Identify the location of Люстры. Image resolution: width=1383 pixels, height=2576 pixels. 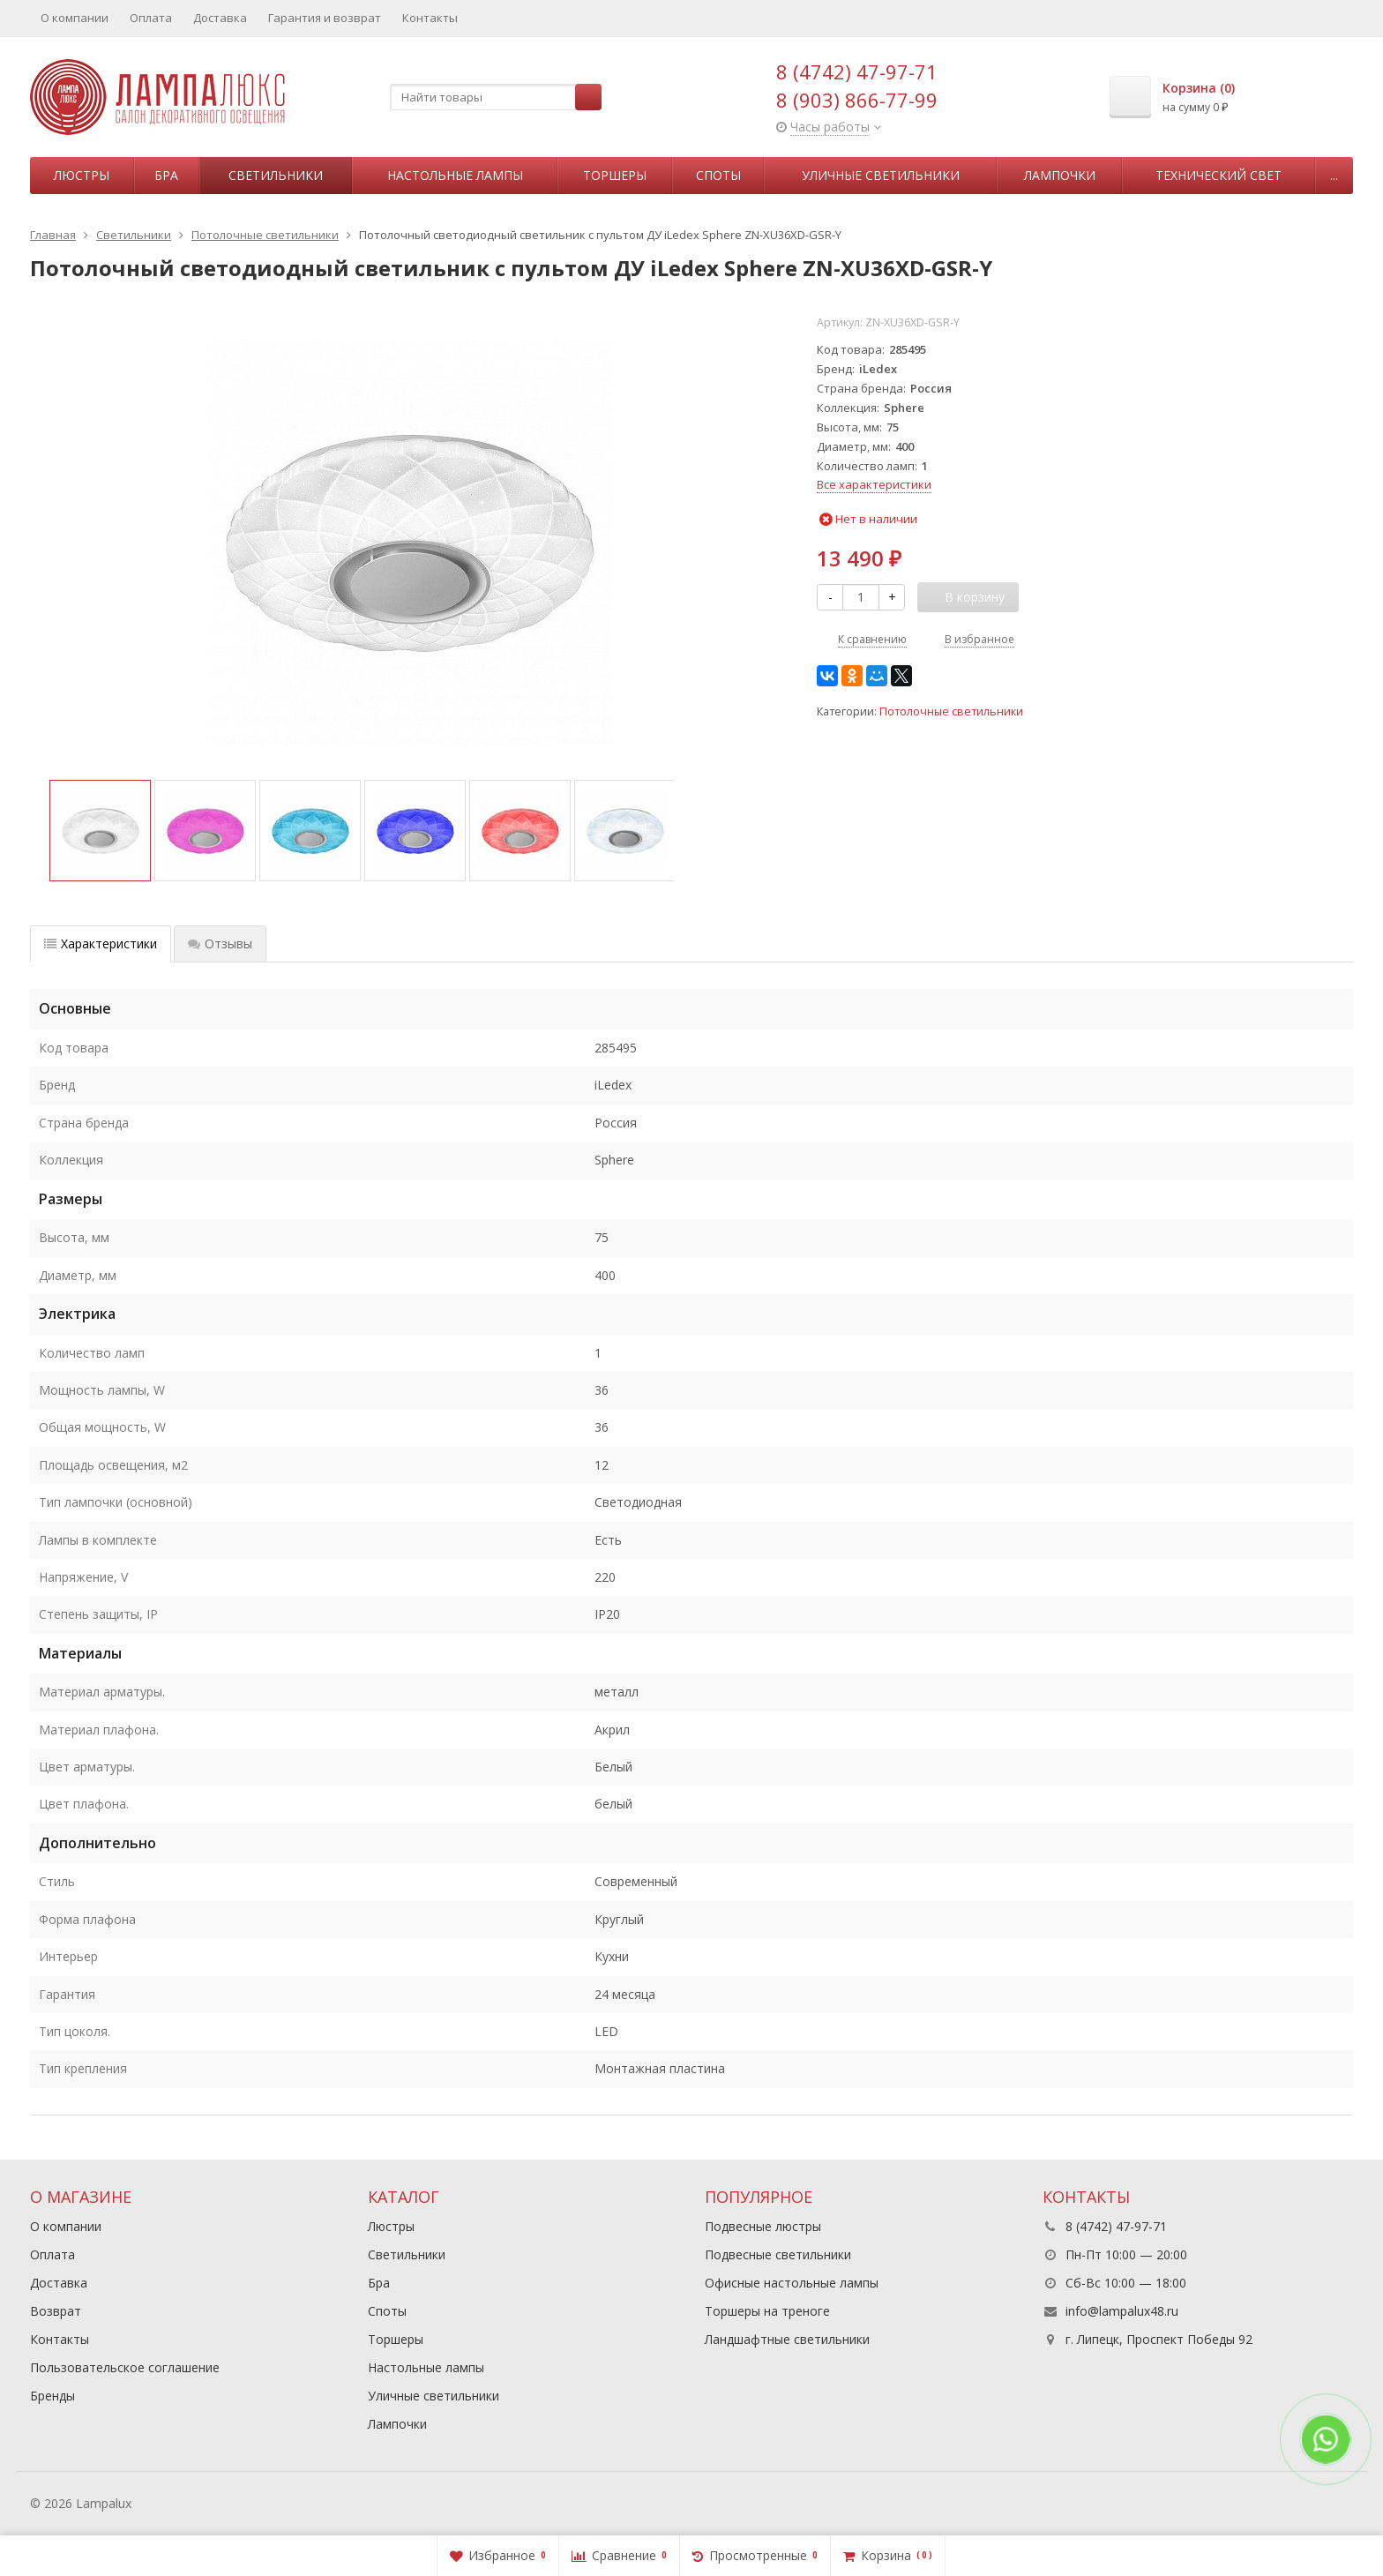
(81, 175).